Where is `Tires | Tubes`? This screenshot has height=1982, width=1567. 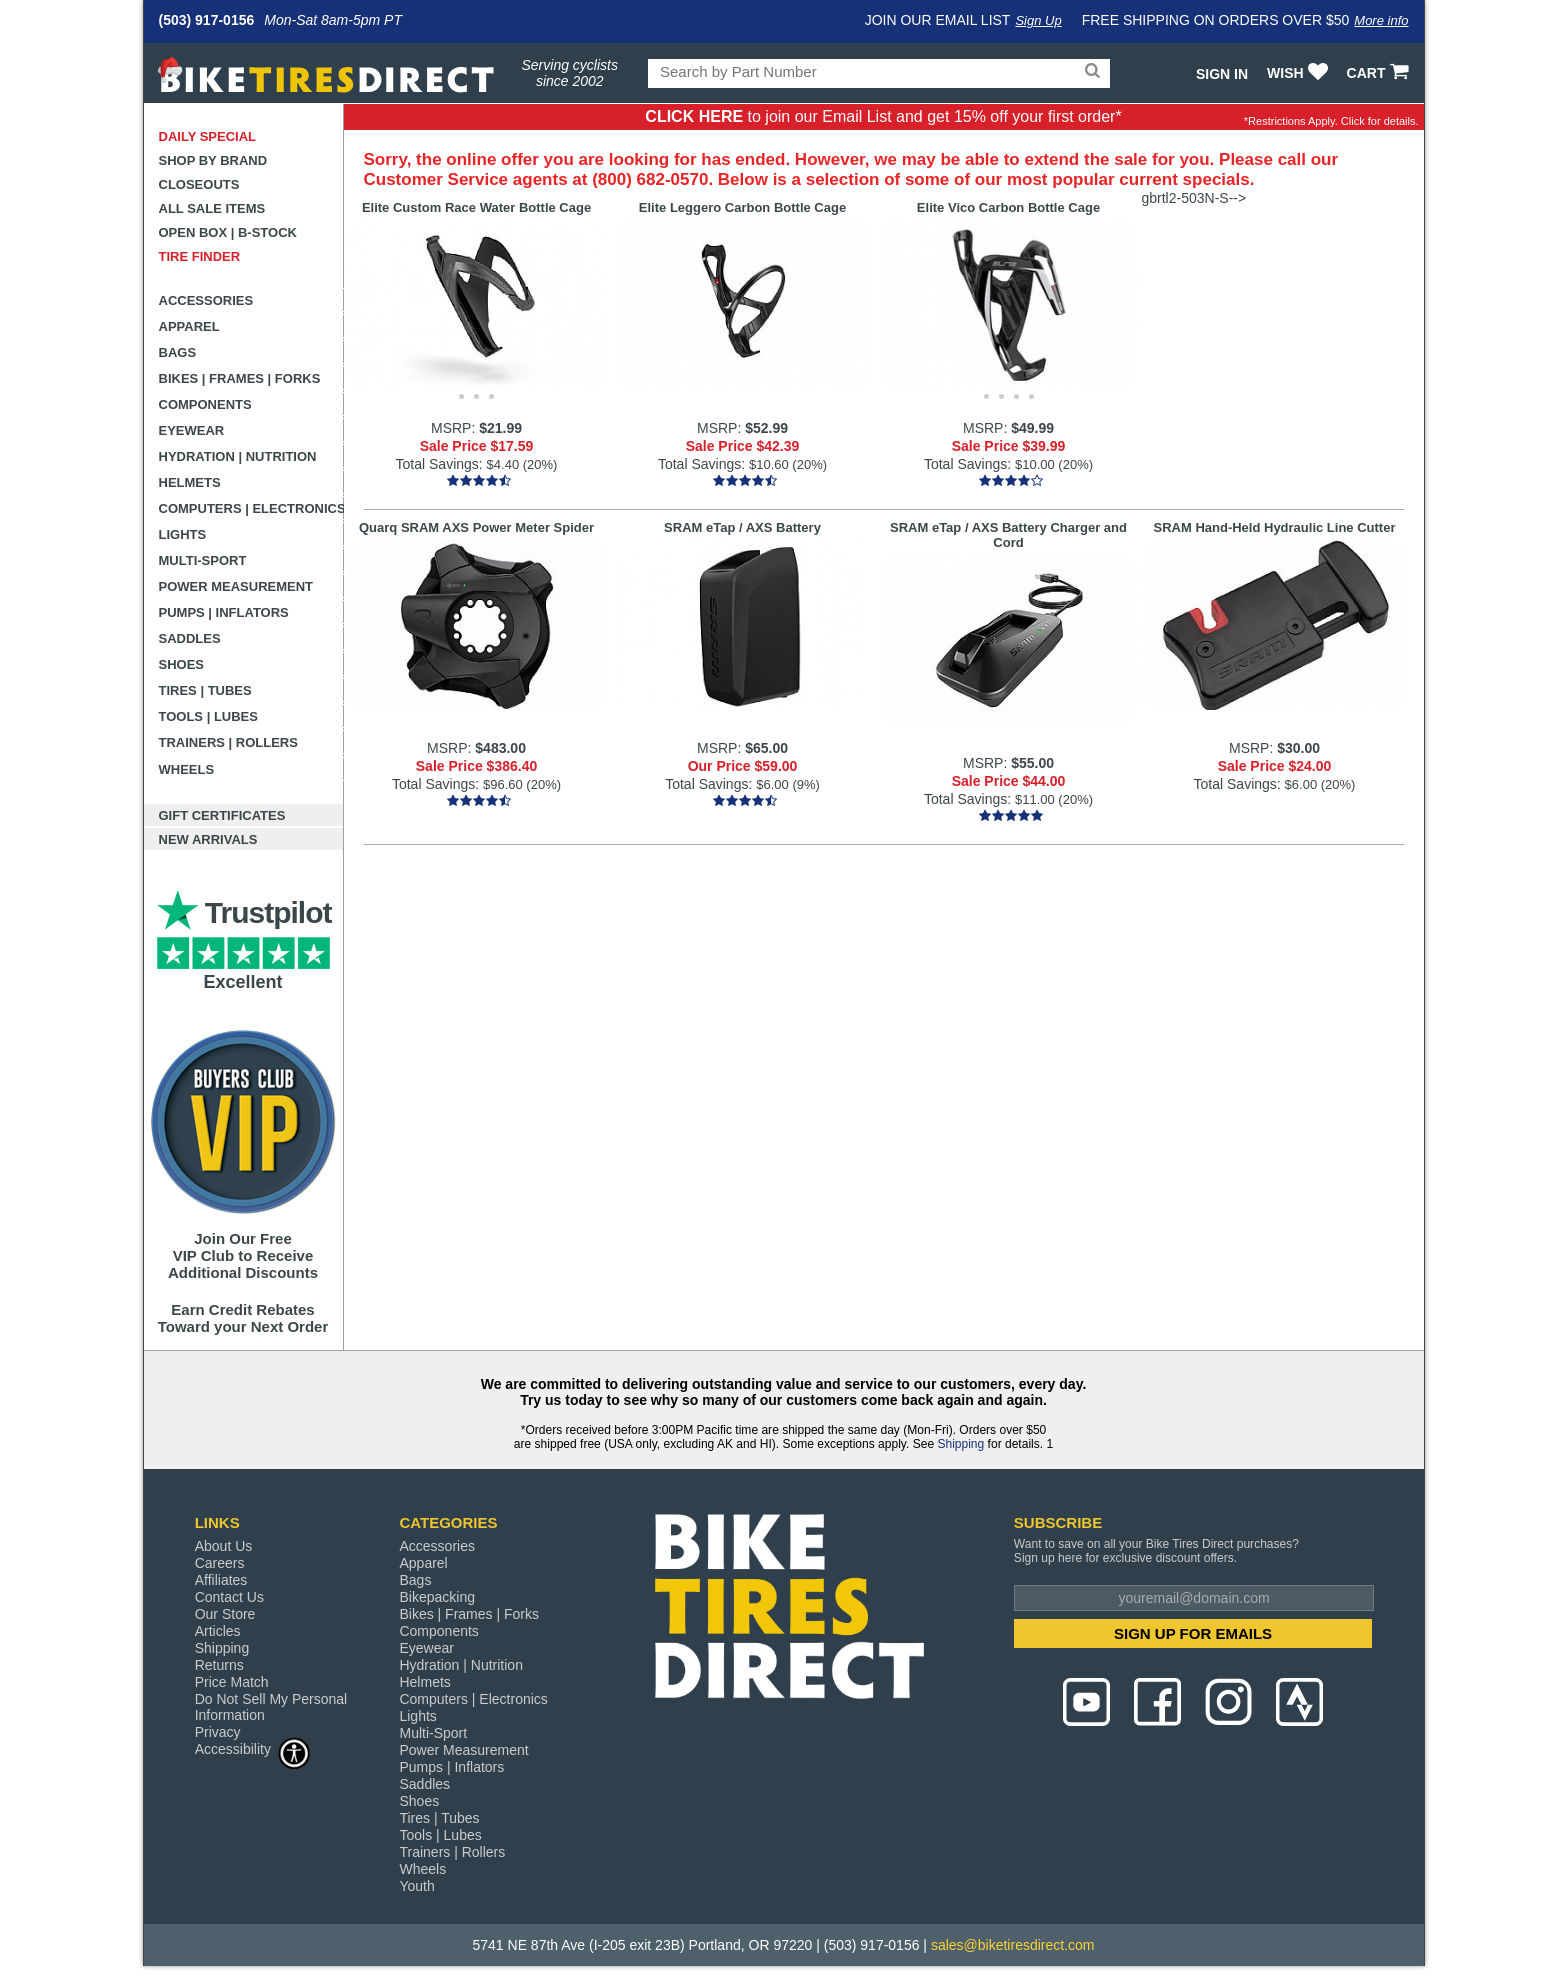 Tires | Tubes is located at coordinates (205, 690).